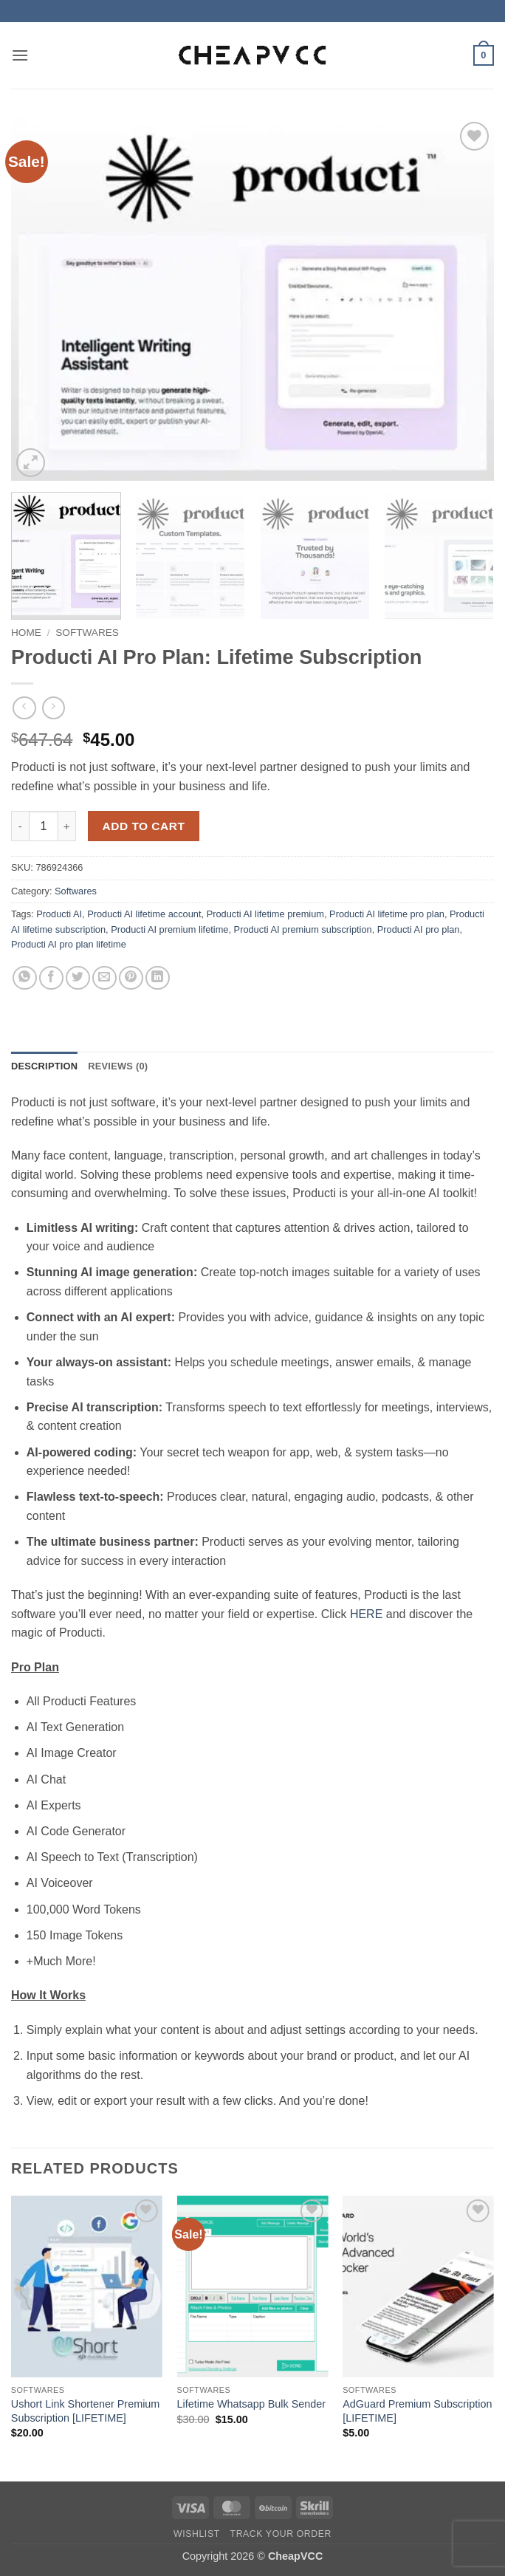 This screenshot has height=2576, width=505. Describe the element at coordinates (44, 1066) in the screenshot. I see `Description [tab]` at that location.